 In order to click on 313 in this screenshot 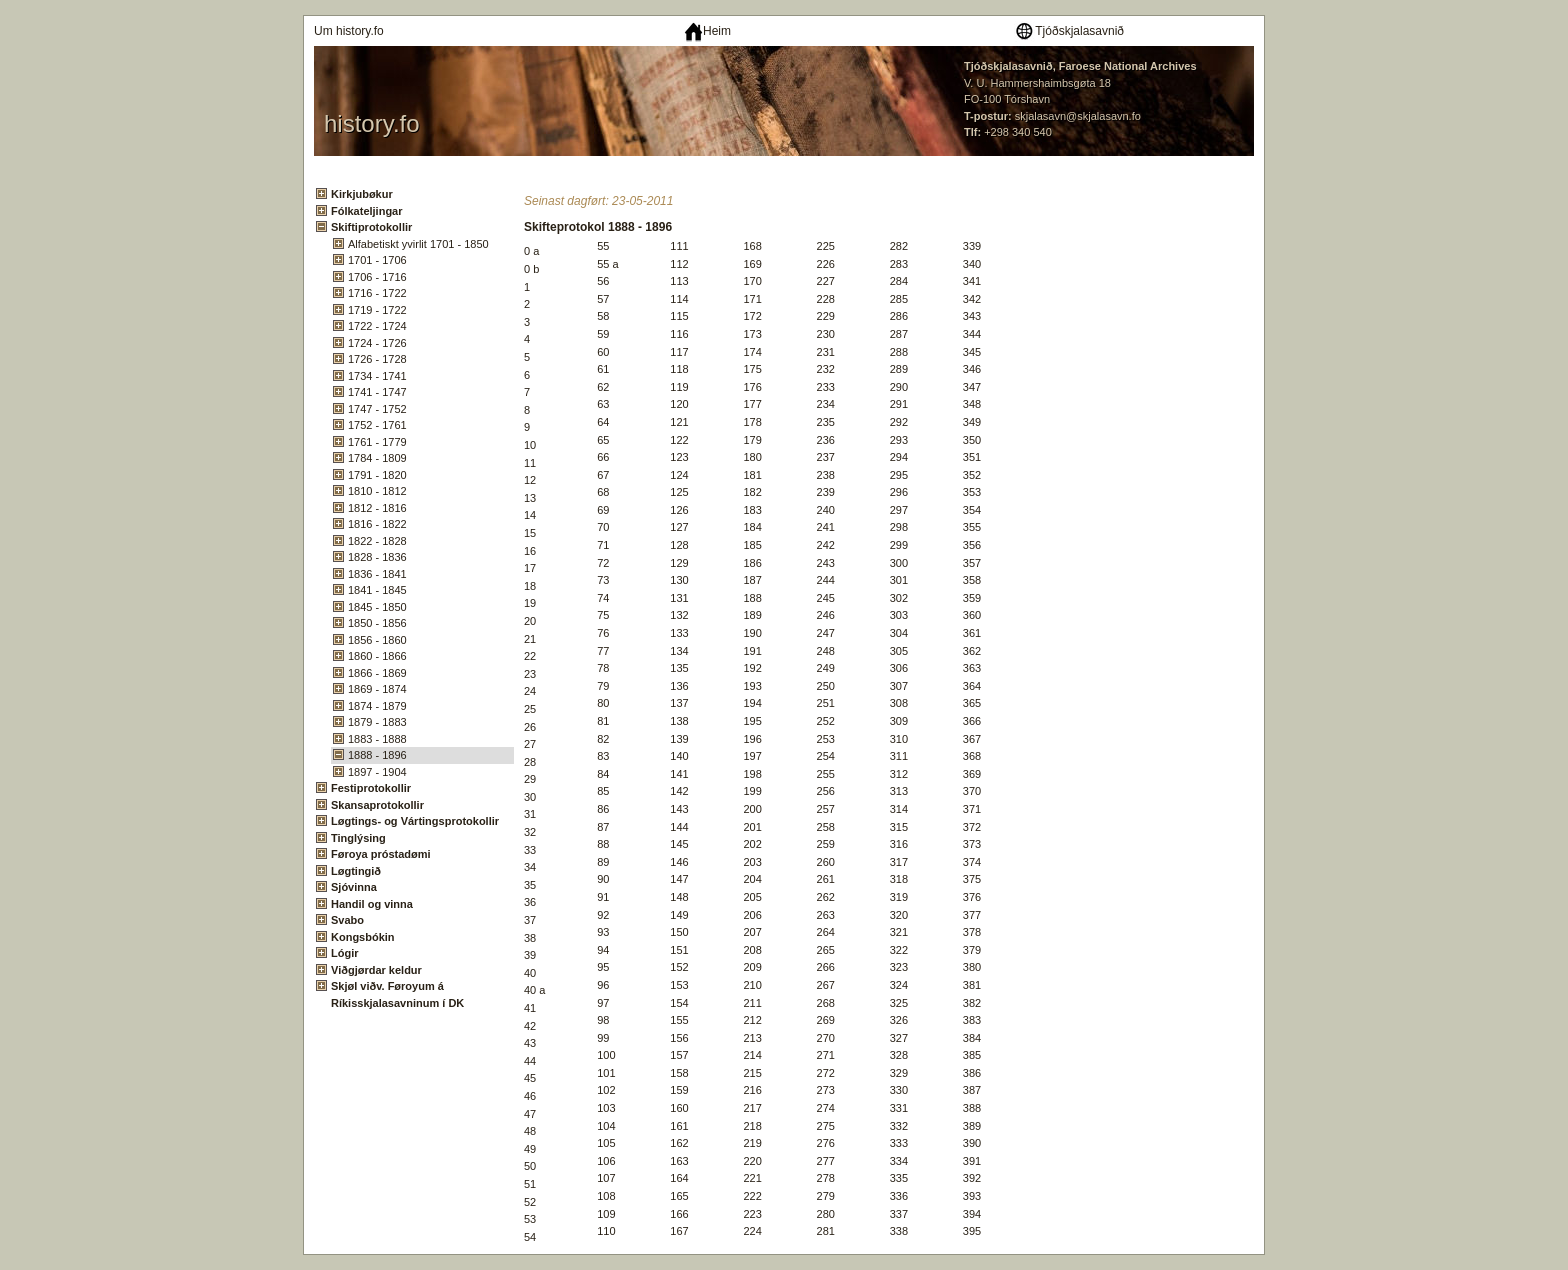, I will do `click(899, 791)`.